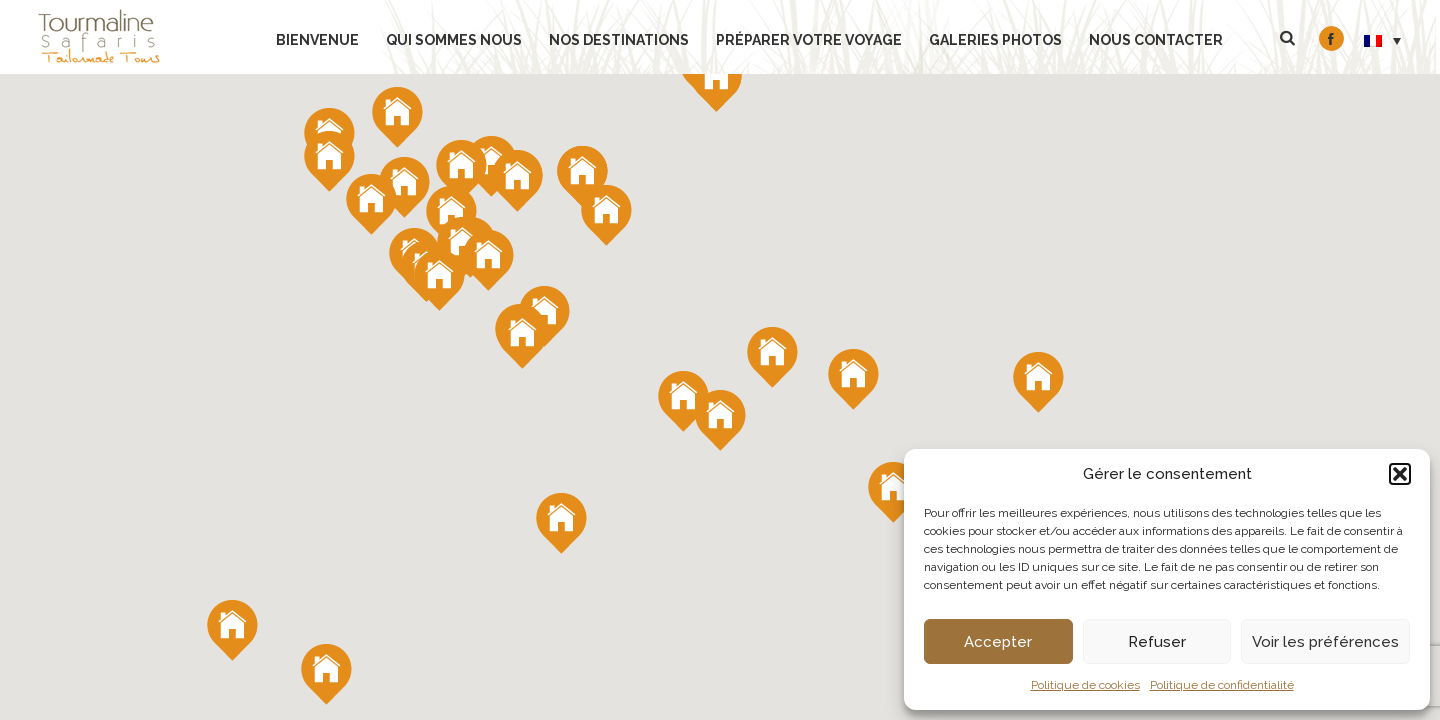 The image size is (1440, 720). I want to click on Refuser, so click(1157, 642).